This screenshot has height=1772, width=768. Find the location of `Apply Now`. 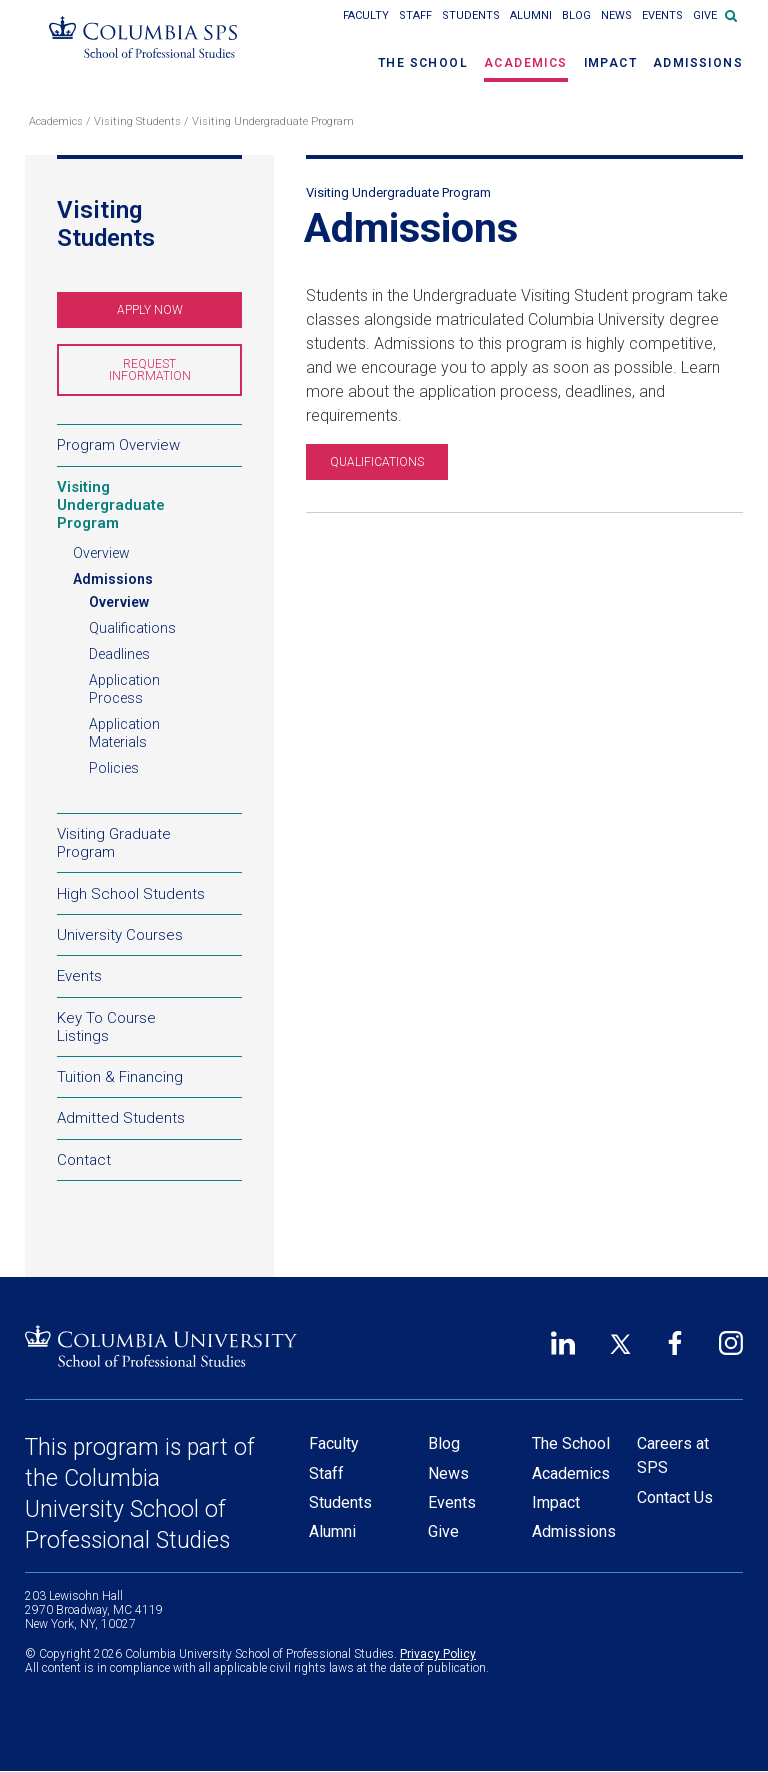

Apply Now is located at coordinates (177, 315).